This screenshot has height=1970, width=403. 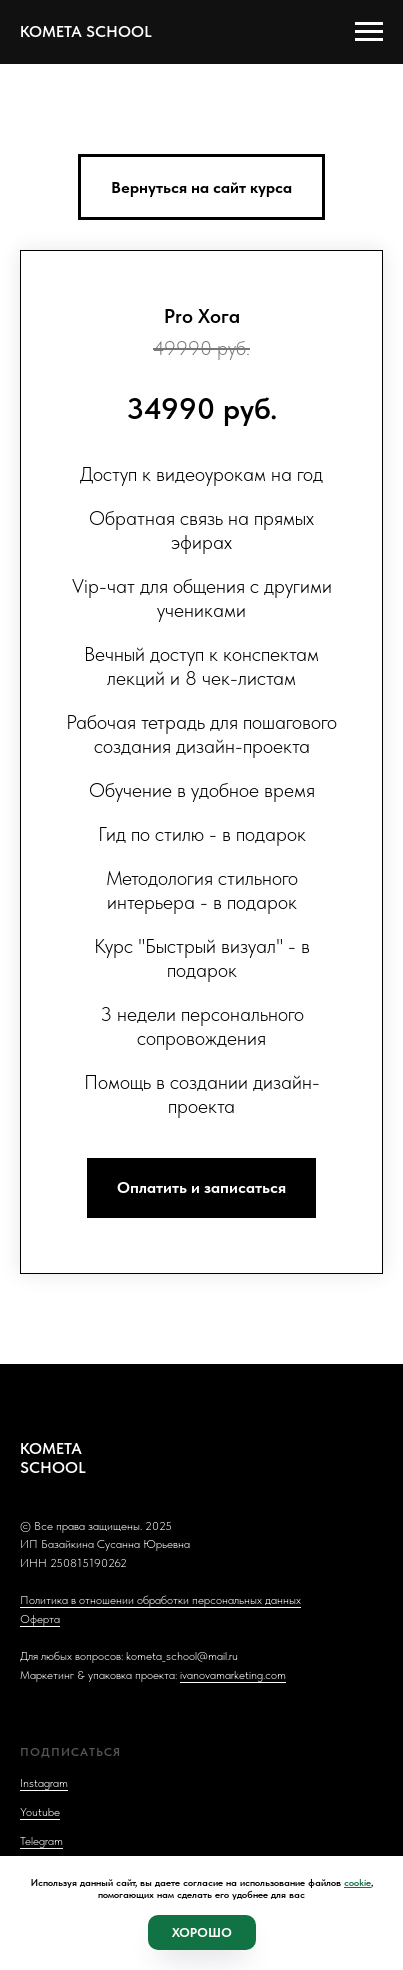 I want to click on [Навигационное меню], so click(x=369, y=32).